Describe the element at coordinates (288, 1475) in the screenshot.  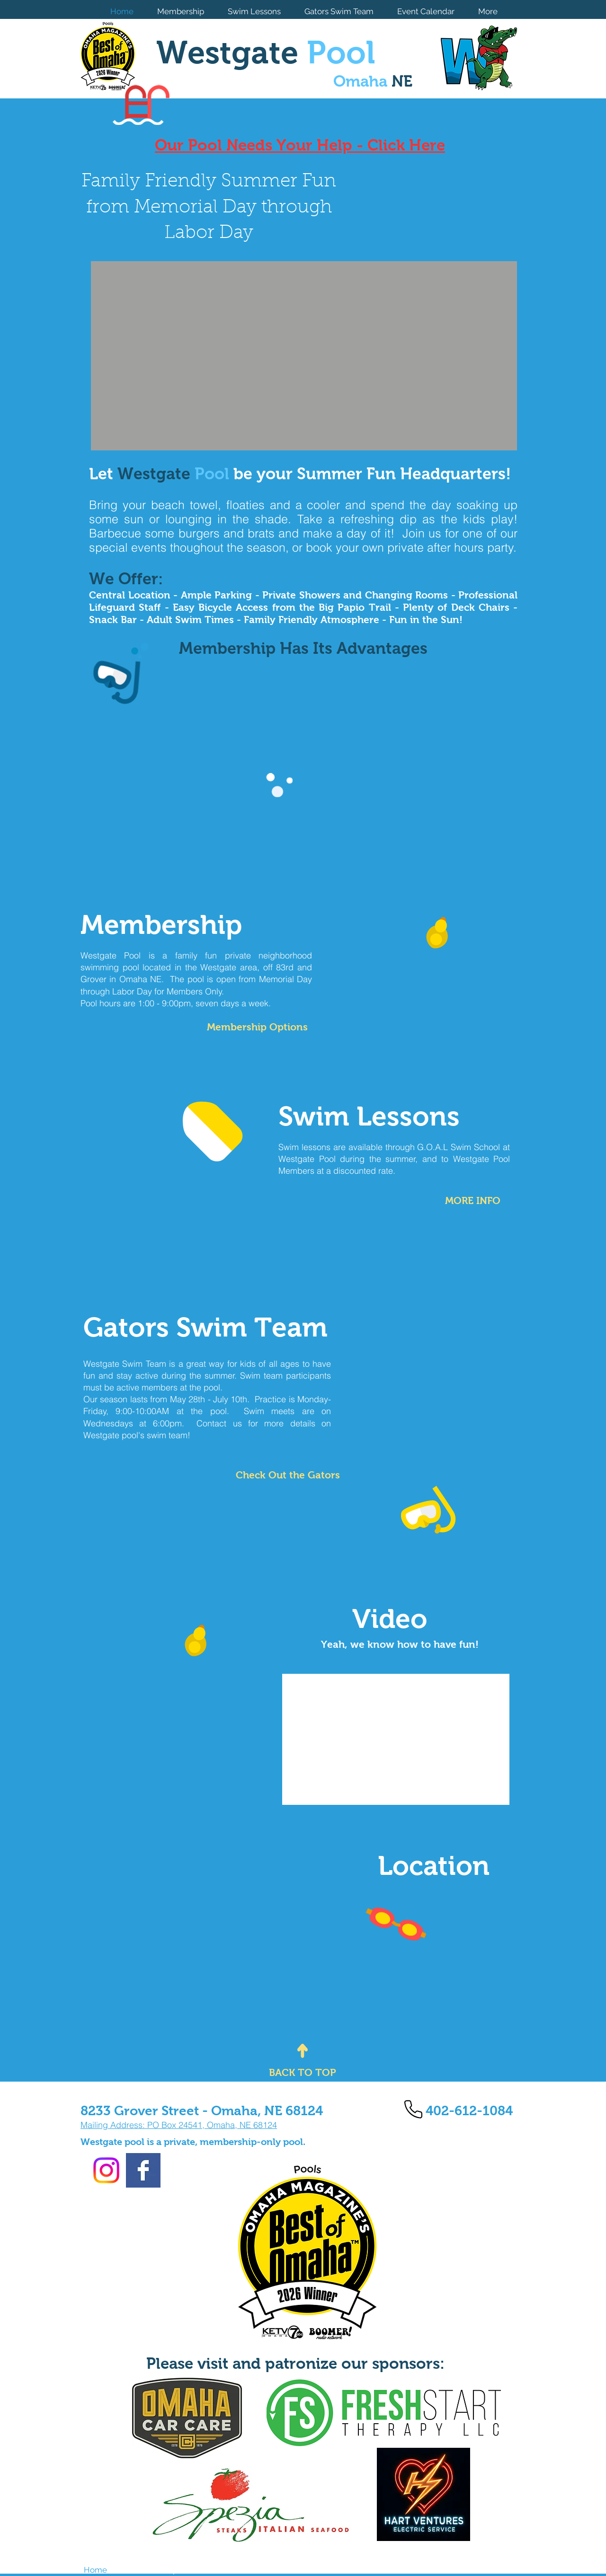
I see `[Check Out the Gators]` at that location.